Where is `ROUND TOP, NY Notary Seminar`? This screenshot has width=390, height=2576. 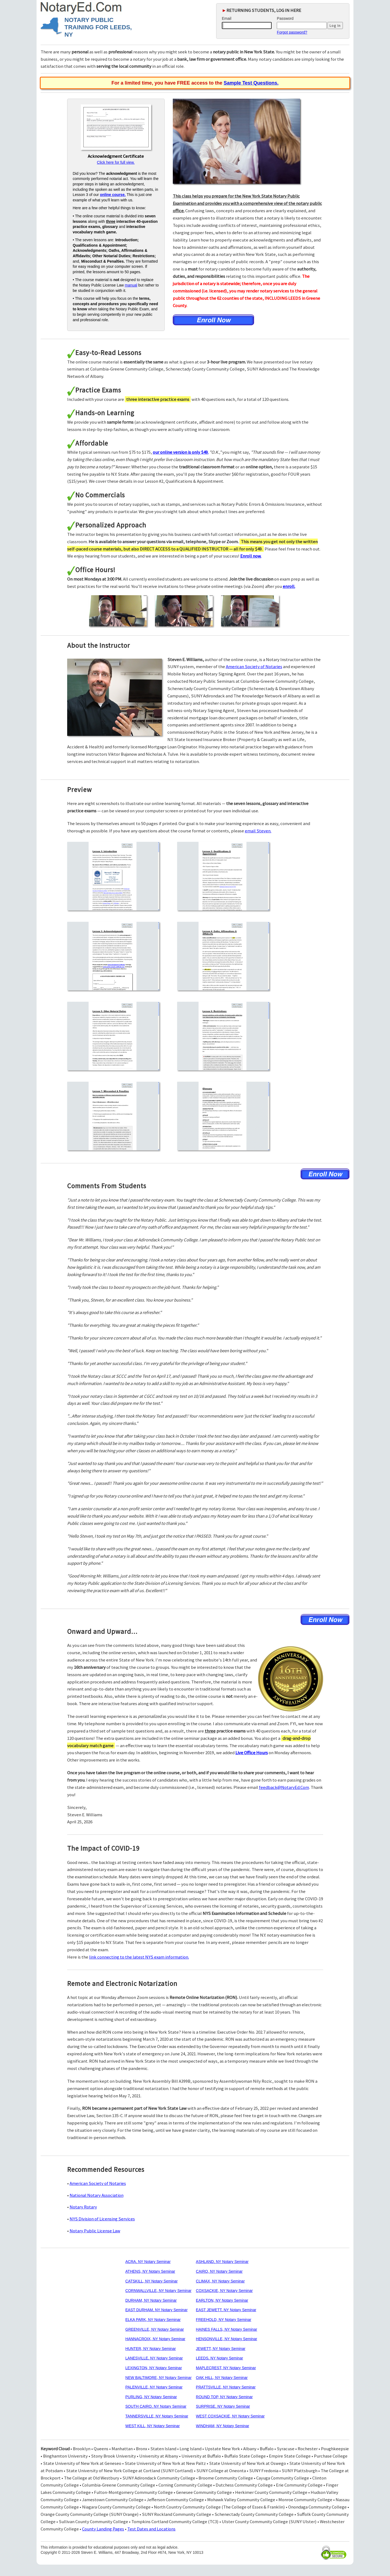 ROUND TOP, NY Notary Seminar is located at coordinates (224, 2397).